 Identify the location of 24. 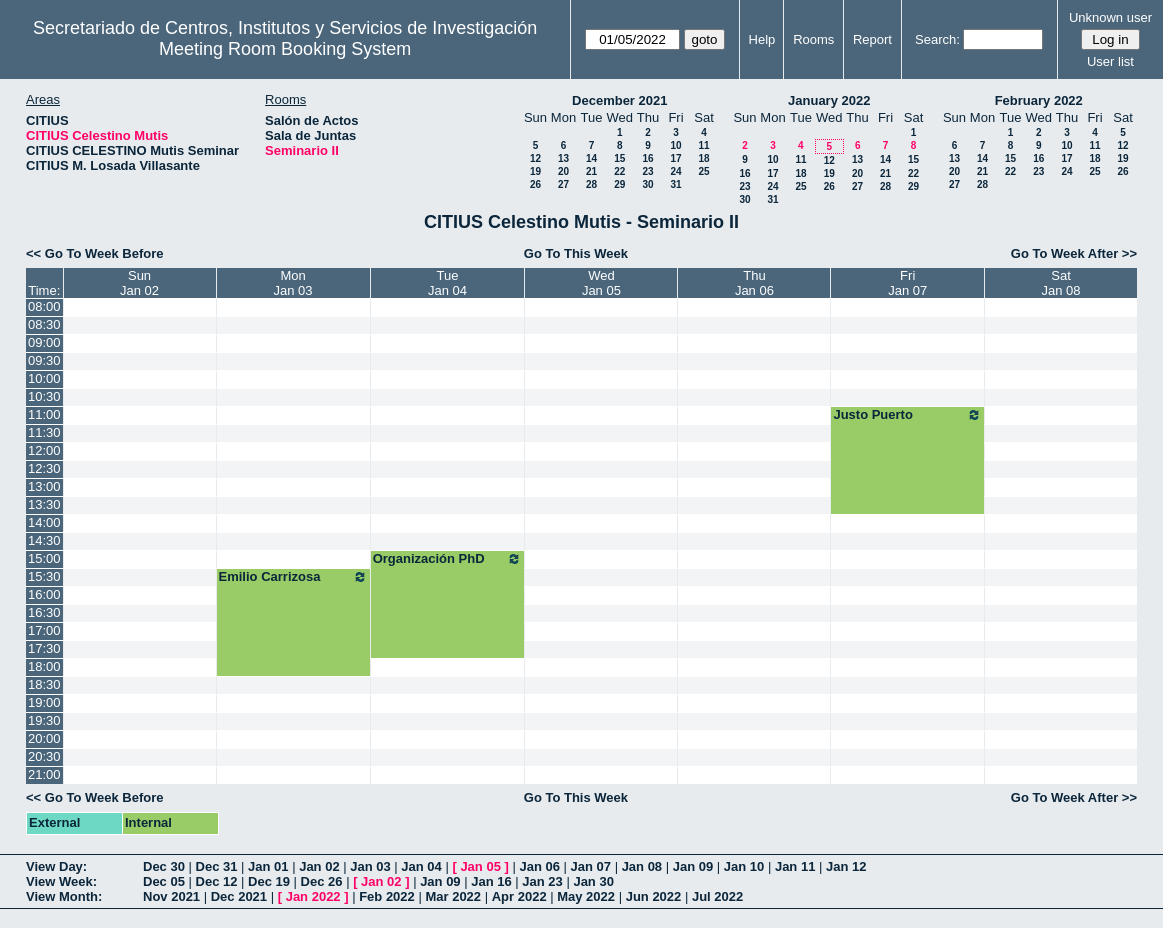
(675, 171).